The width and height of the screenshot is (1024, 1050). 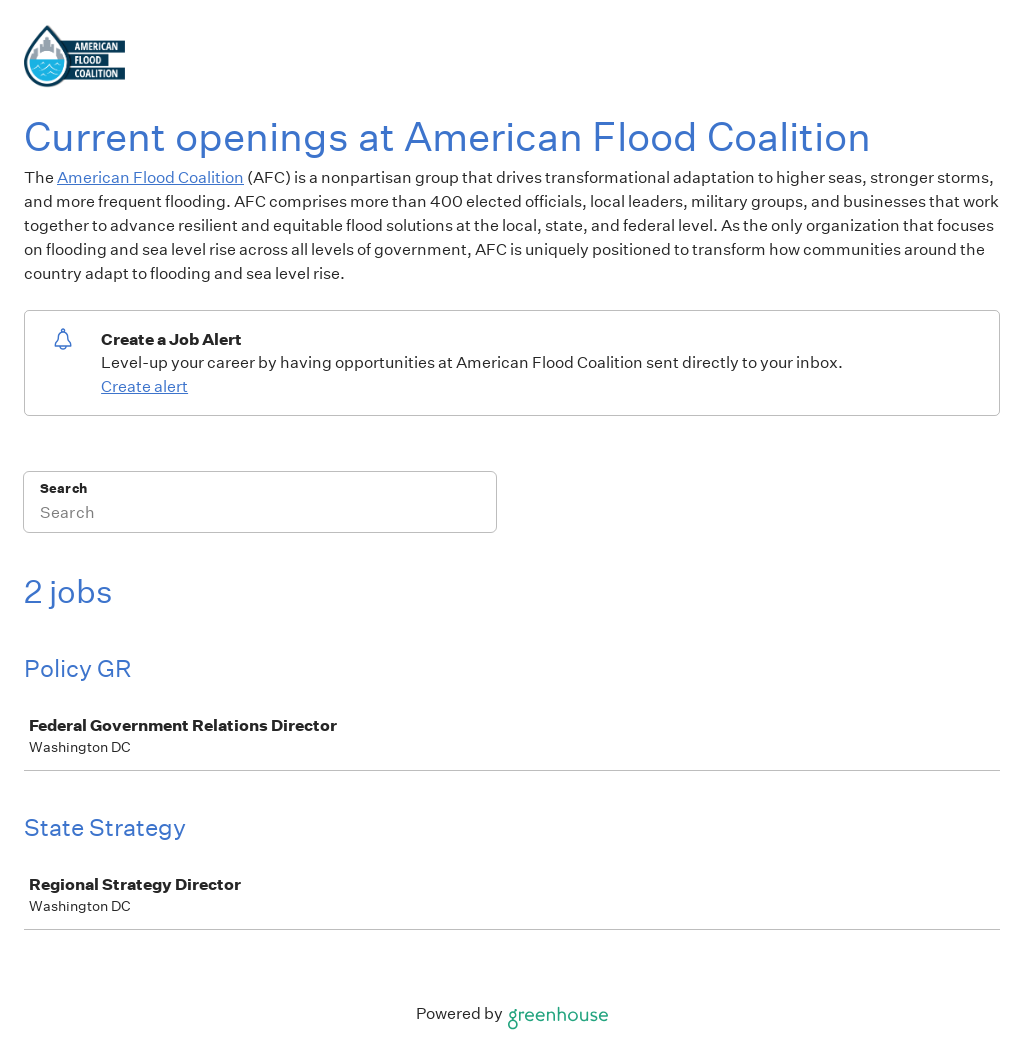 I want to click on Create alert, so click(x=144, y=386).